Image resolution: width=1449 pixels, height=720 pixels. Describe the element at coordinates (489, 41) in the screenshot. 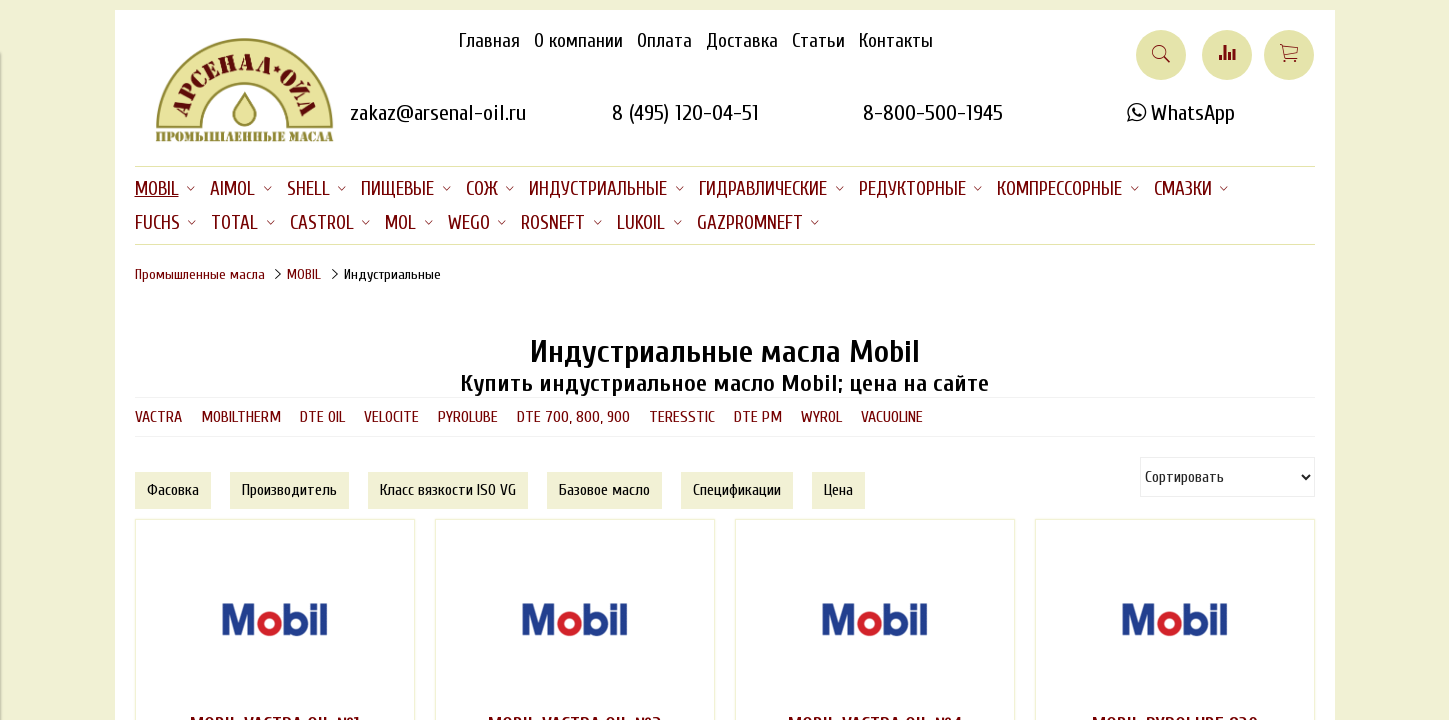

I see `Главная` at that location.